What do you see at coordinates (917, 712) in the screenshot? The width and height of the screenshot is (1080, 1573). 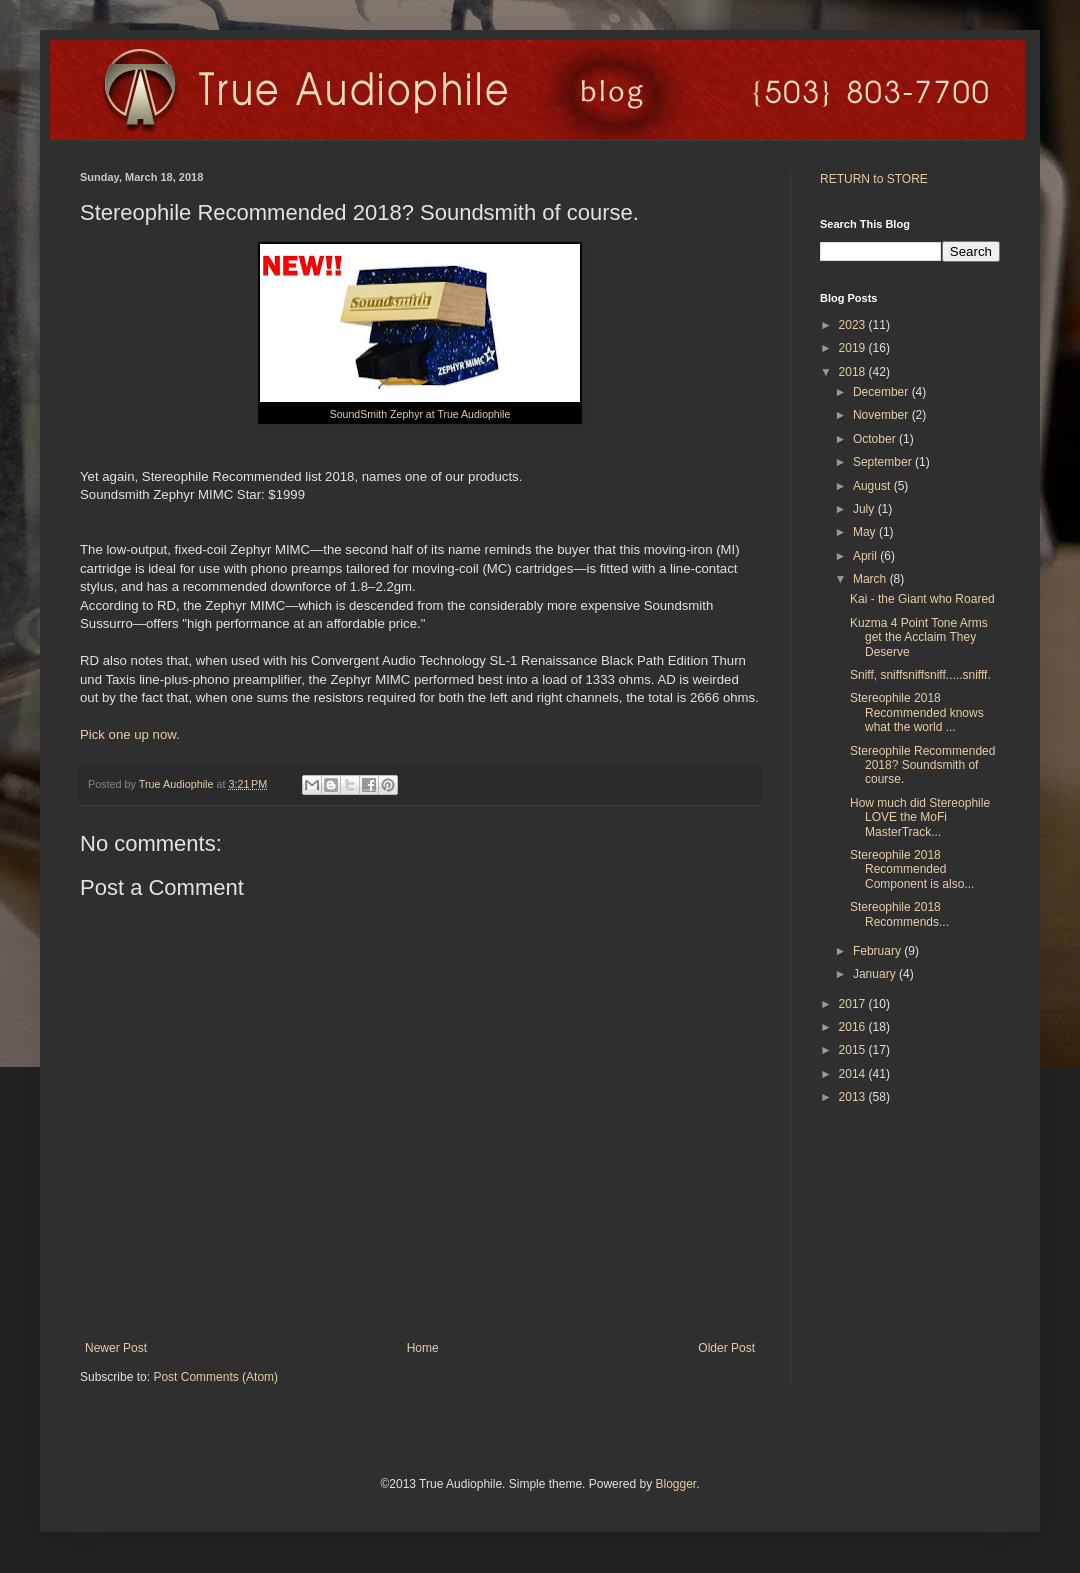 I see `Stereophile 2018 Recommended knows what the world ...` at bounding box center [917, 712].